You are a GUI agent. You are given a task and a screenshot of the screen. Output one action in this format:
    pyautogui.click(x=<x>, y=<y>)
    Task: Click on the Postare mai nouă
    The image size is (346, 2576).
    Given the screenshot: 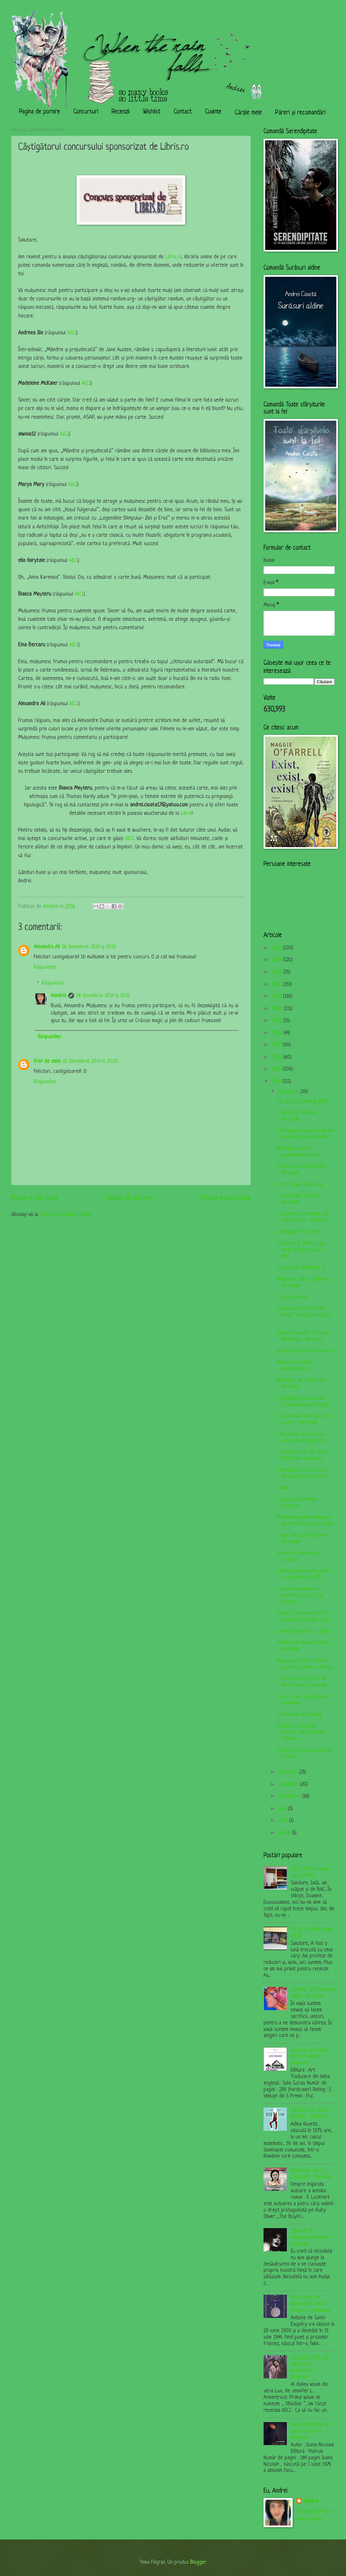 What is the action you would take?
    pyautogui.click(x=34, y=1198)
    